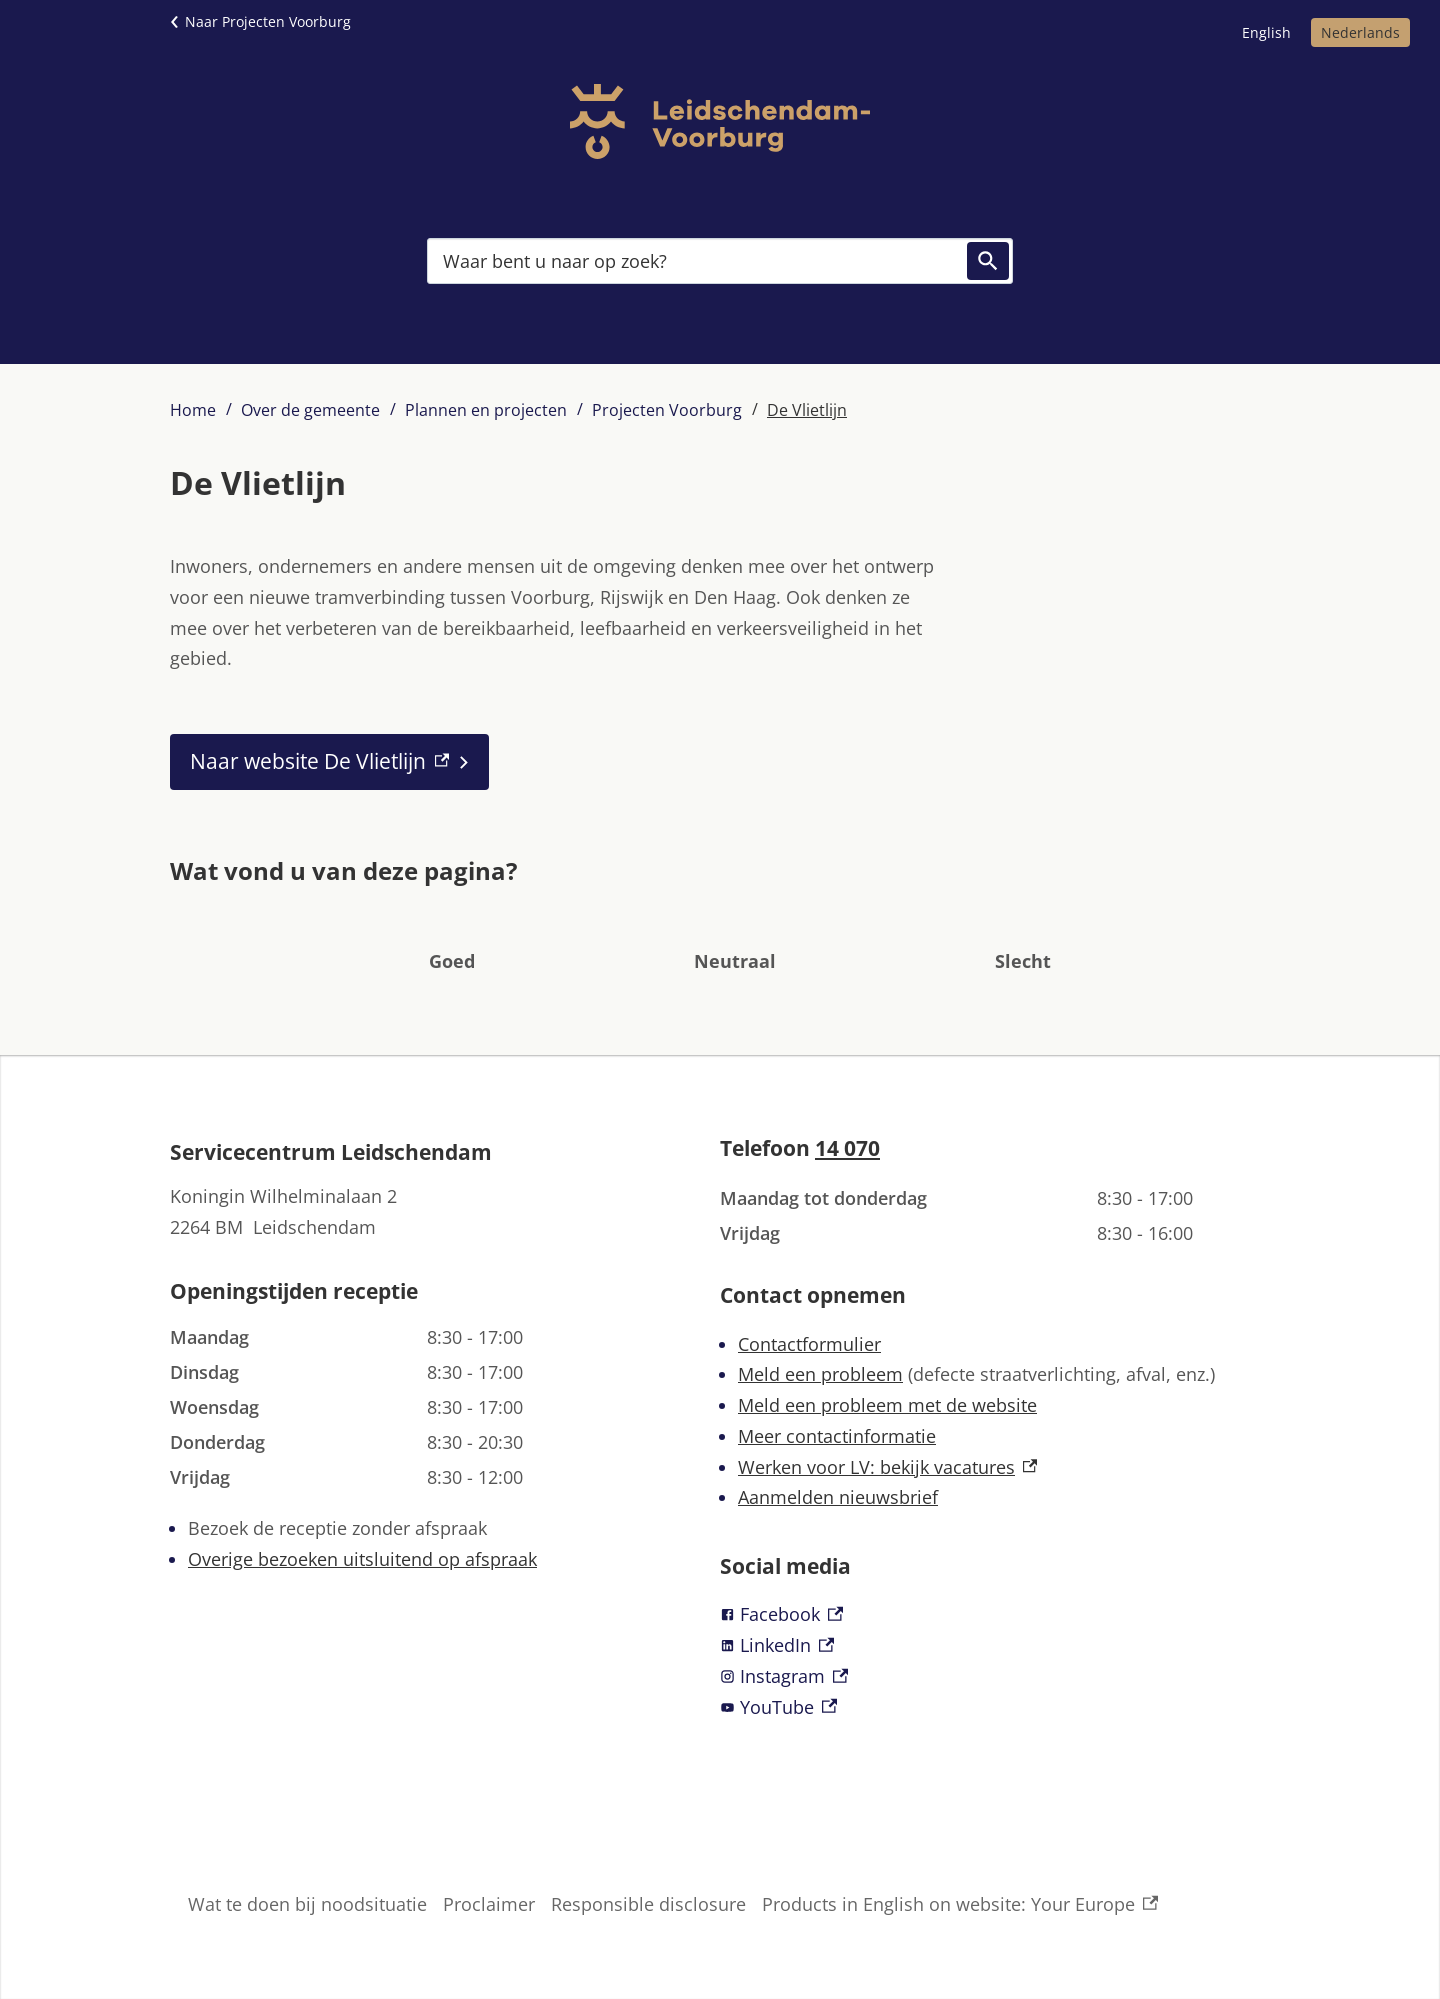 The width and height of the screenshot is (1440, 1999). What do you see at coordinates (268, 21) in the screenshot?
I see `Naar Projecten Voorburg` at bounding box center [268, 21].